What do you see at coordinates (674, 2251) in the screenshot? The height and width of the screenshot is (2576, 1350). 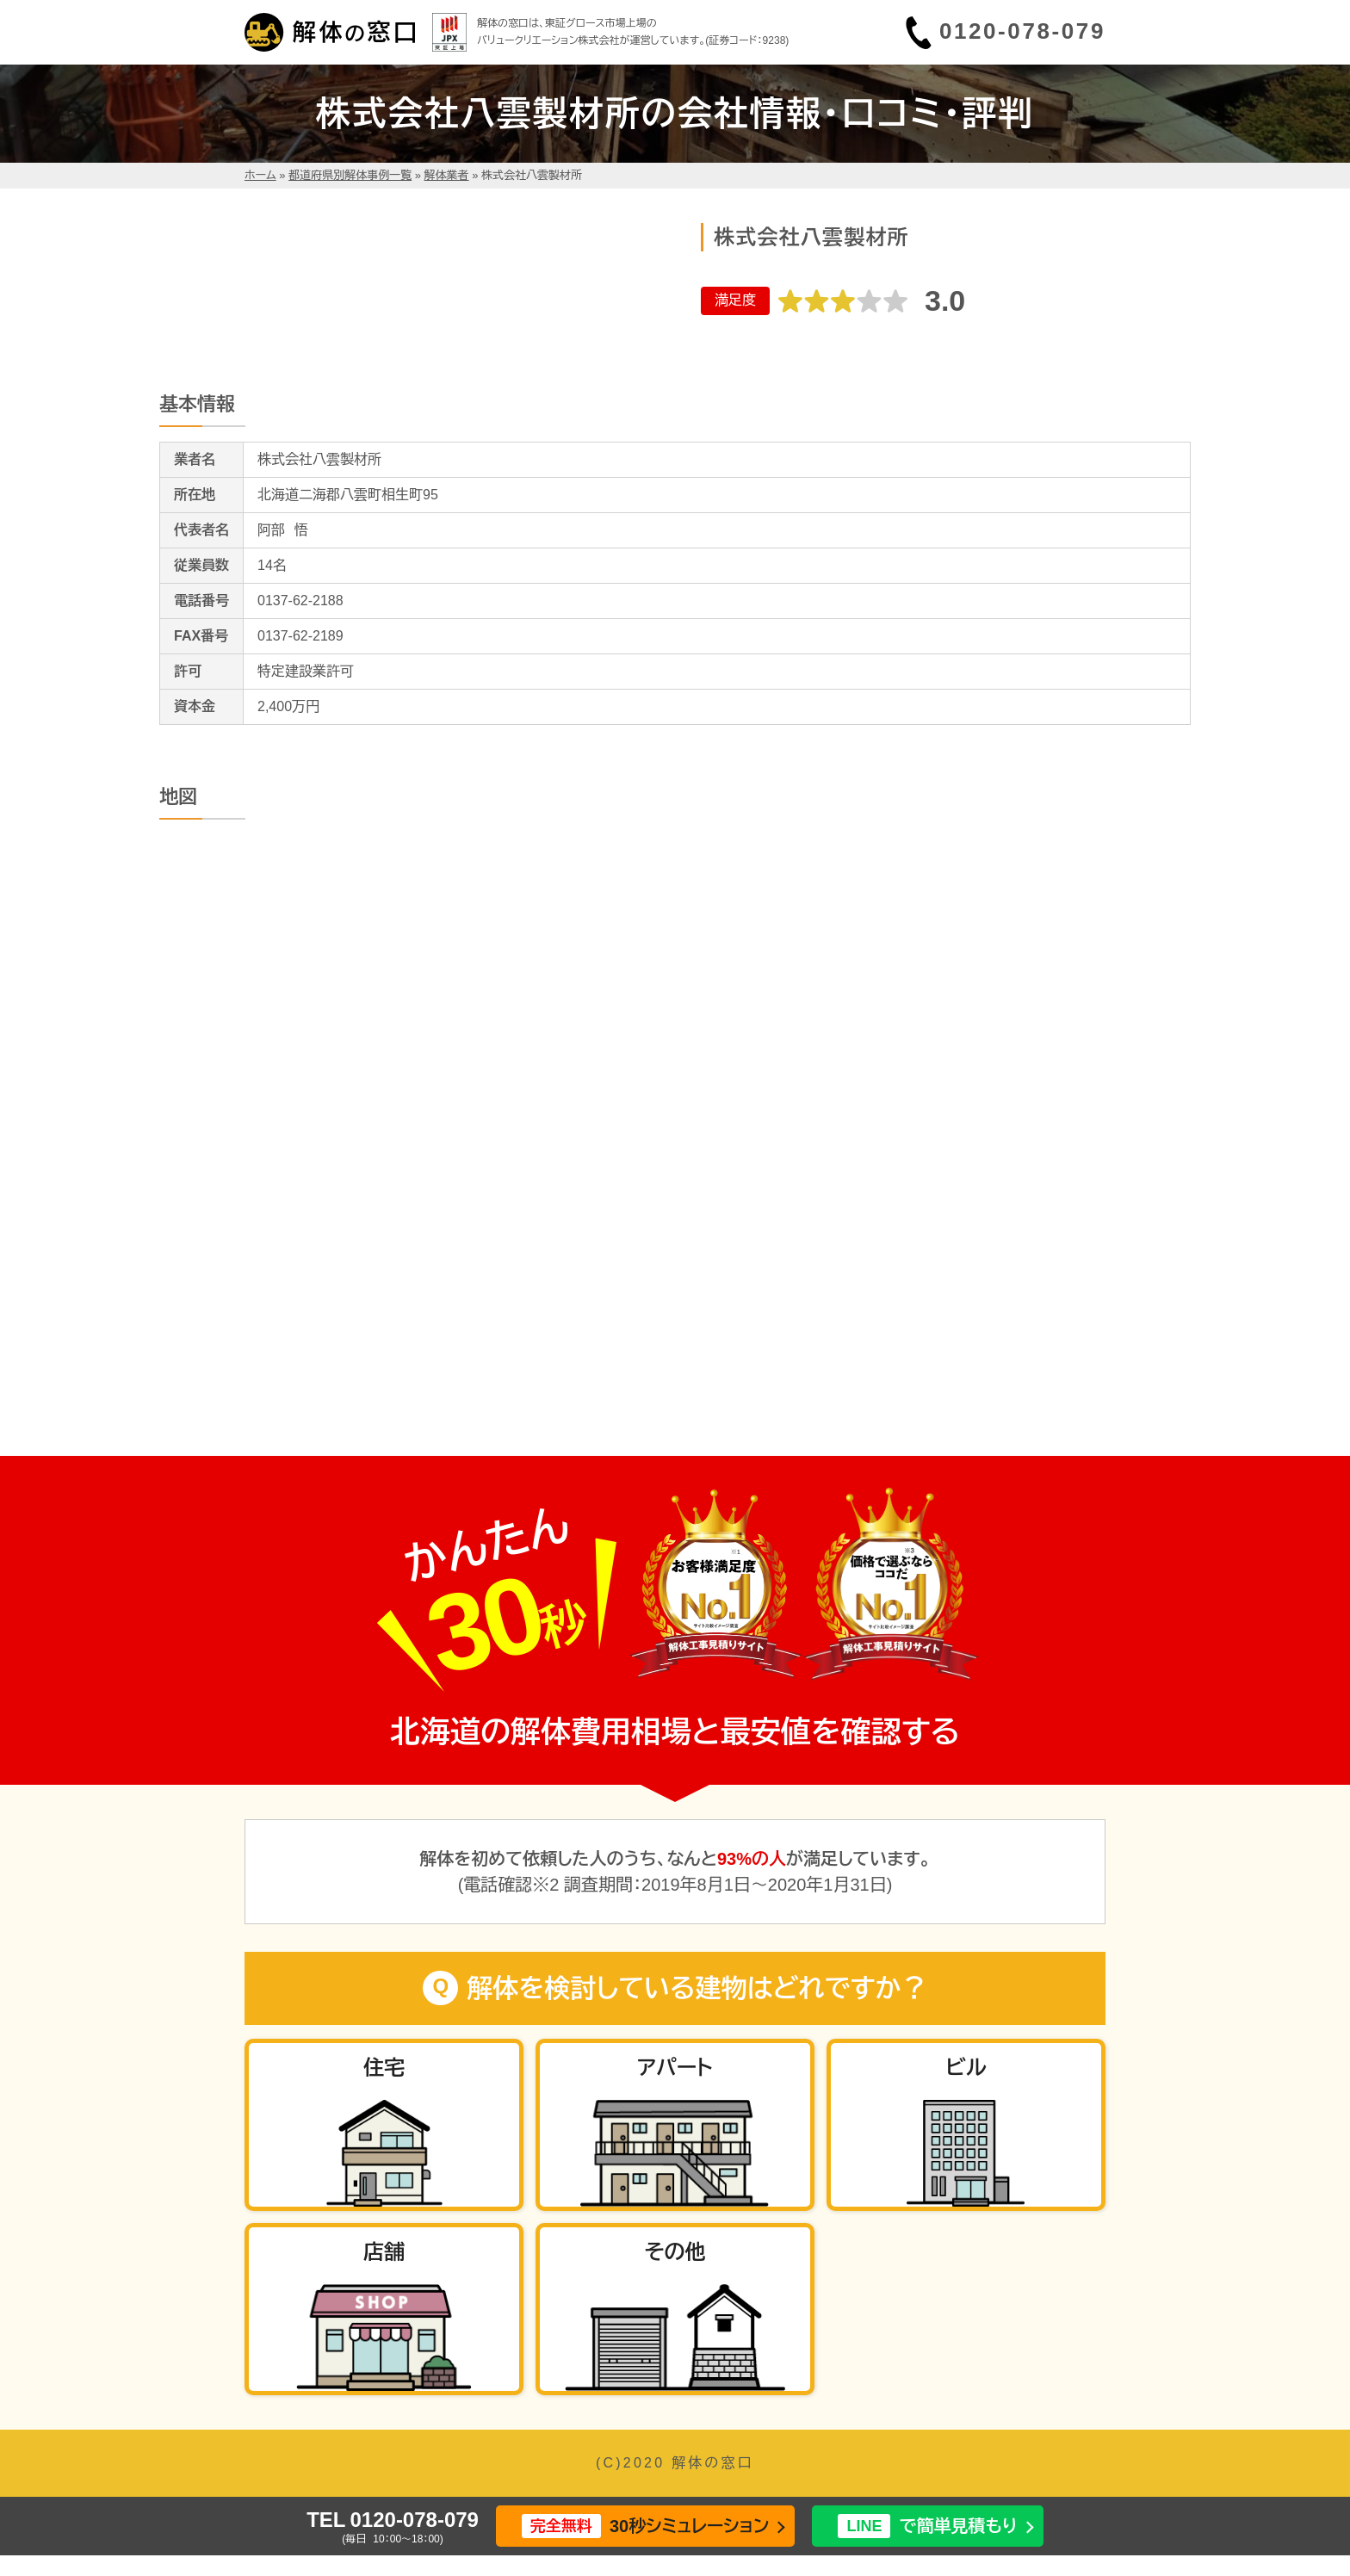 I see `その他` at bounding box center [674, 2251].